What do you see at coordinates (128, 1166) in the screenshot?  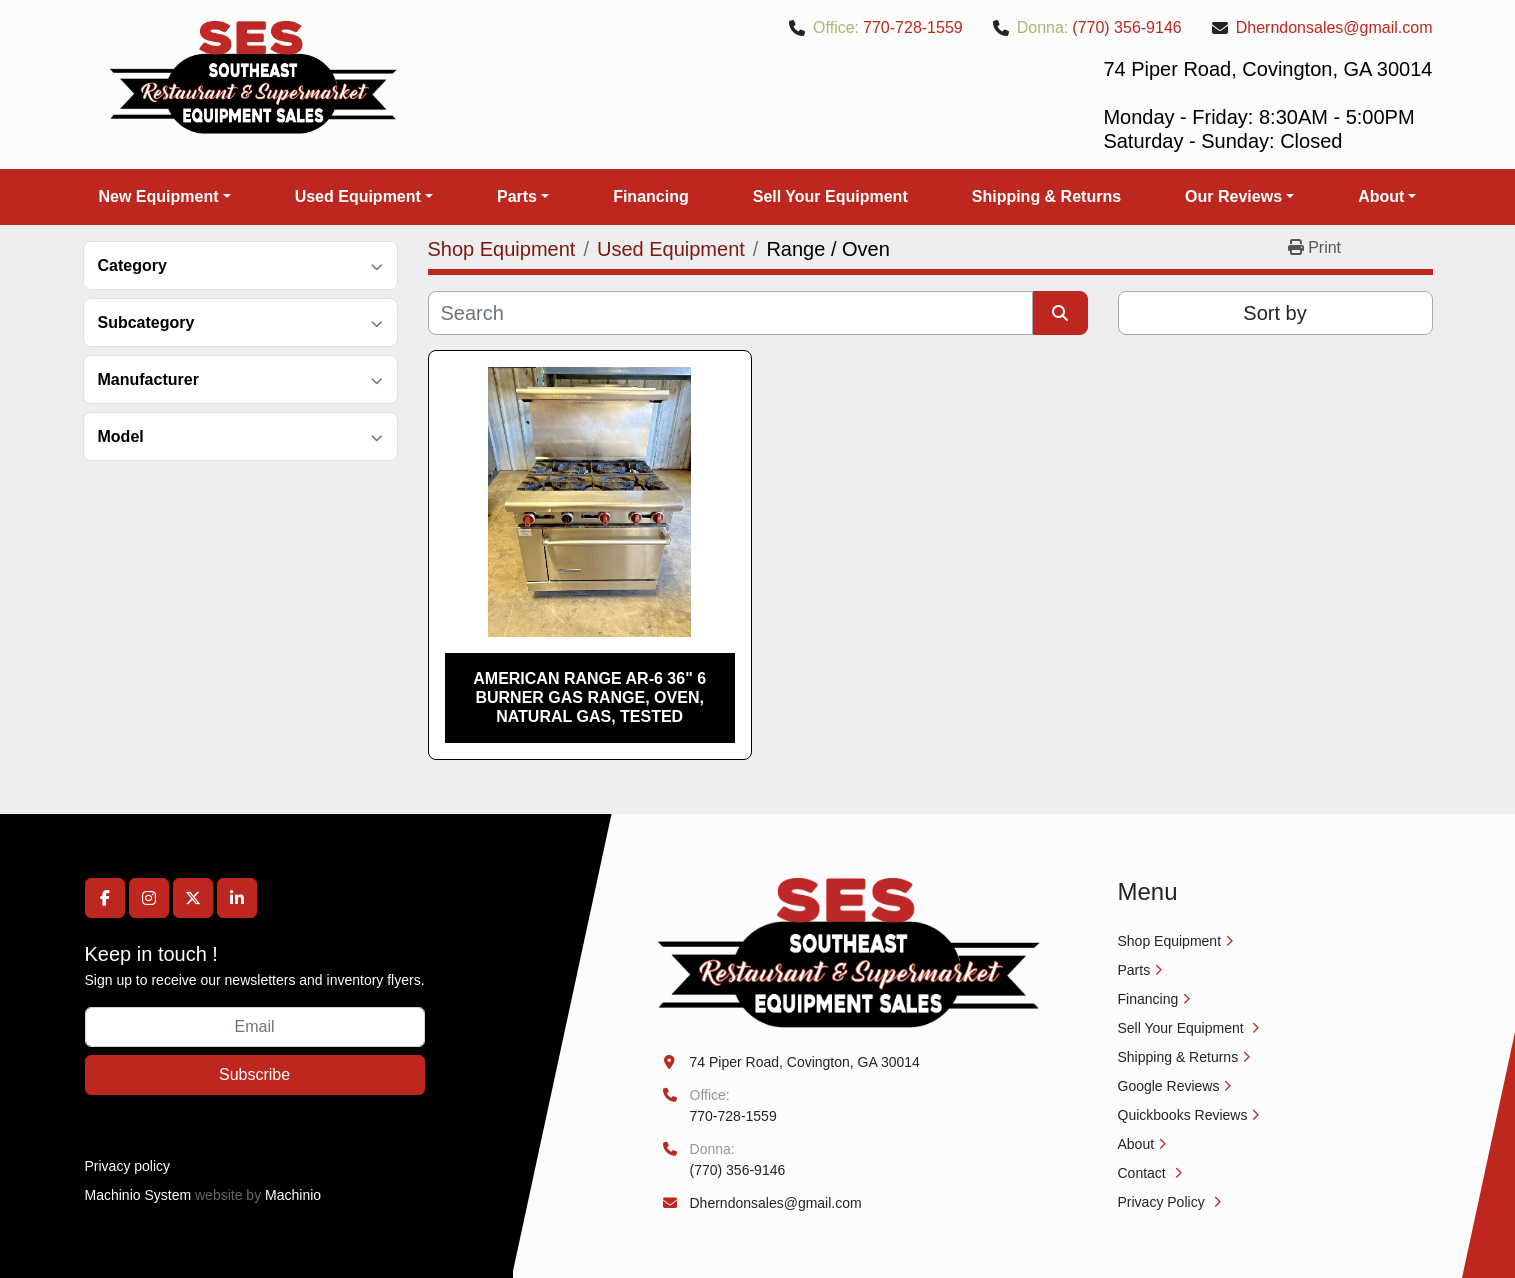 I see `Privacy policy` at bounding box center [128, 1166].